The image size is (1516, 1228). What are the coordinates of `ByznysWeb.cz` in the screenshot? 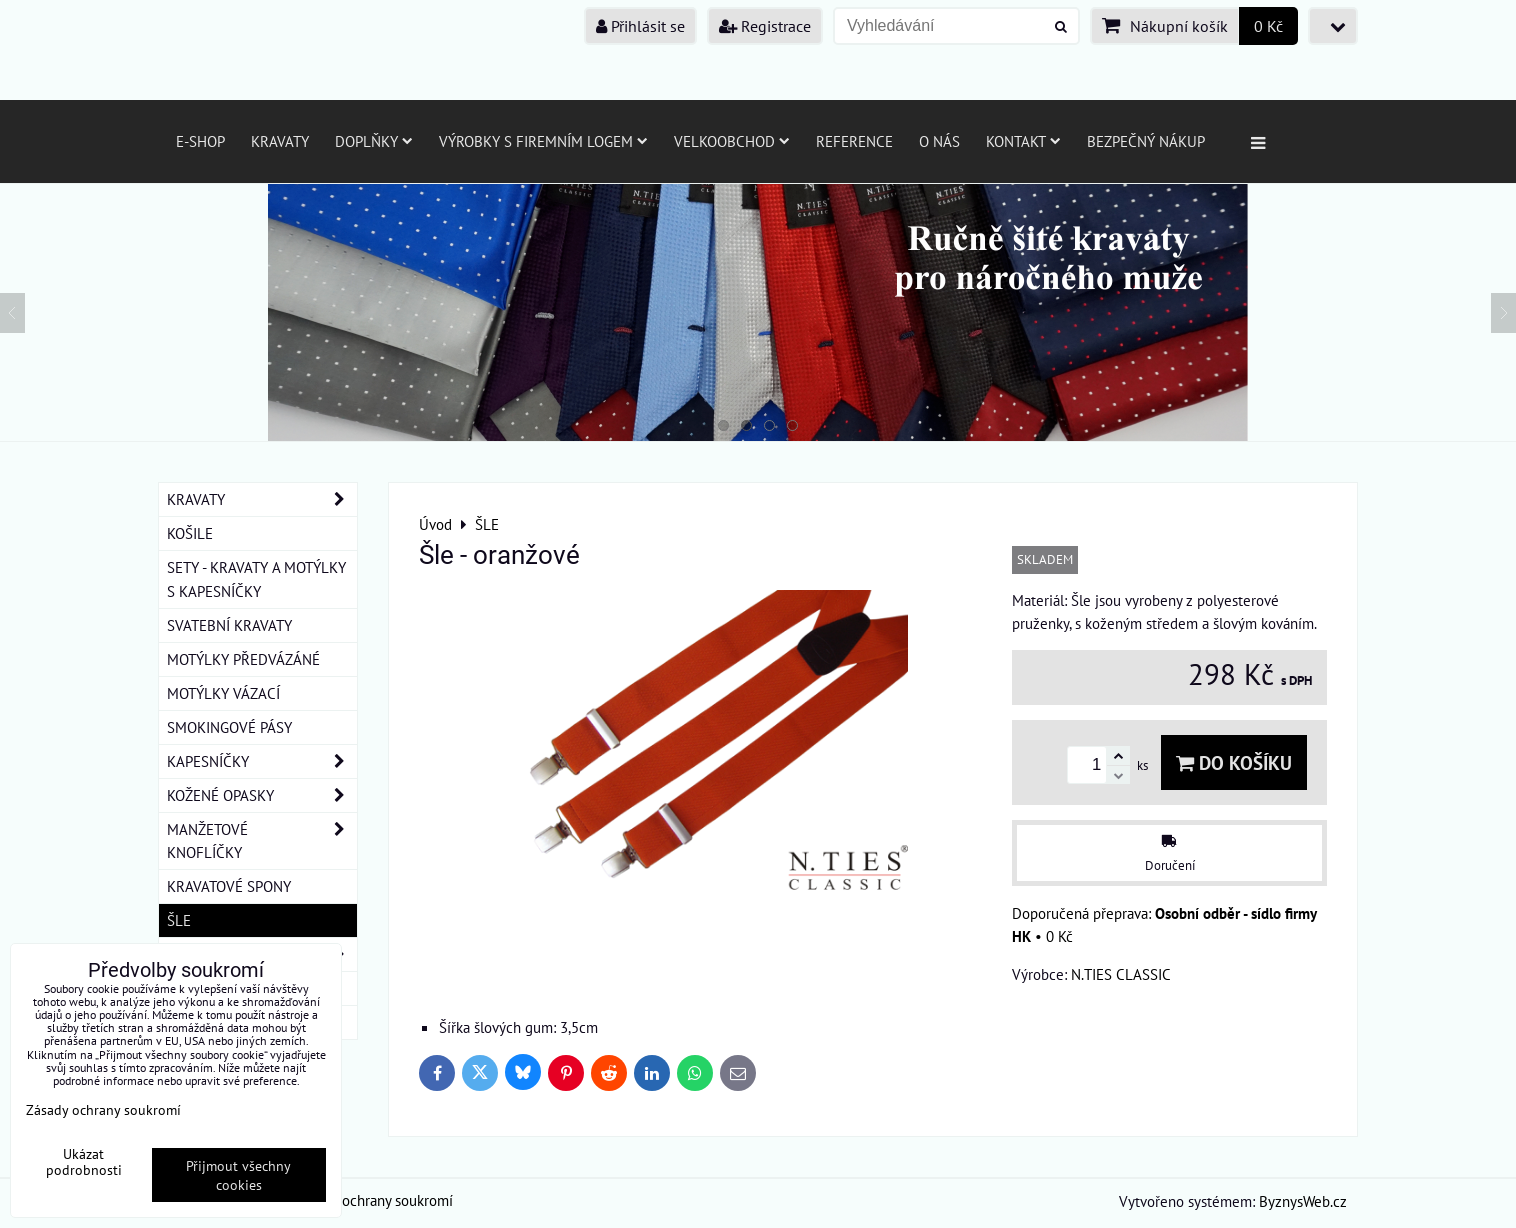 It's located at (1303, 1201).